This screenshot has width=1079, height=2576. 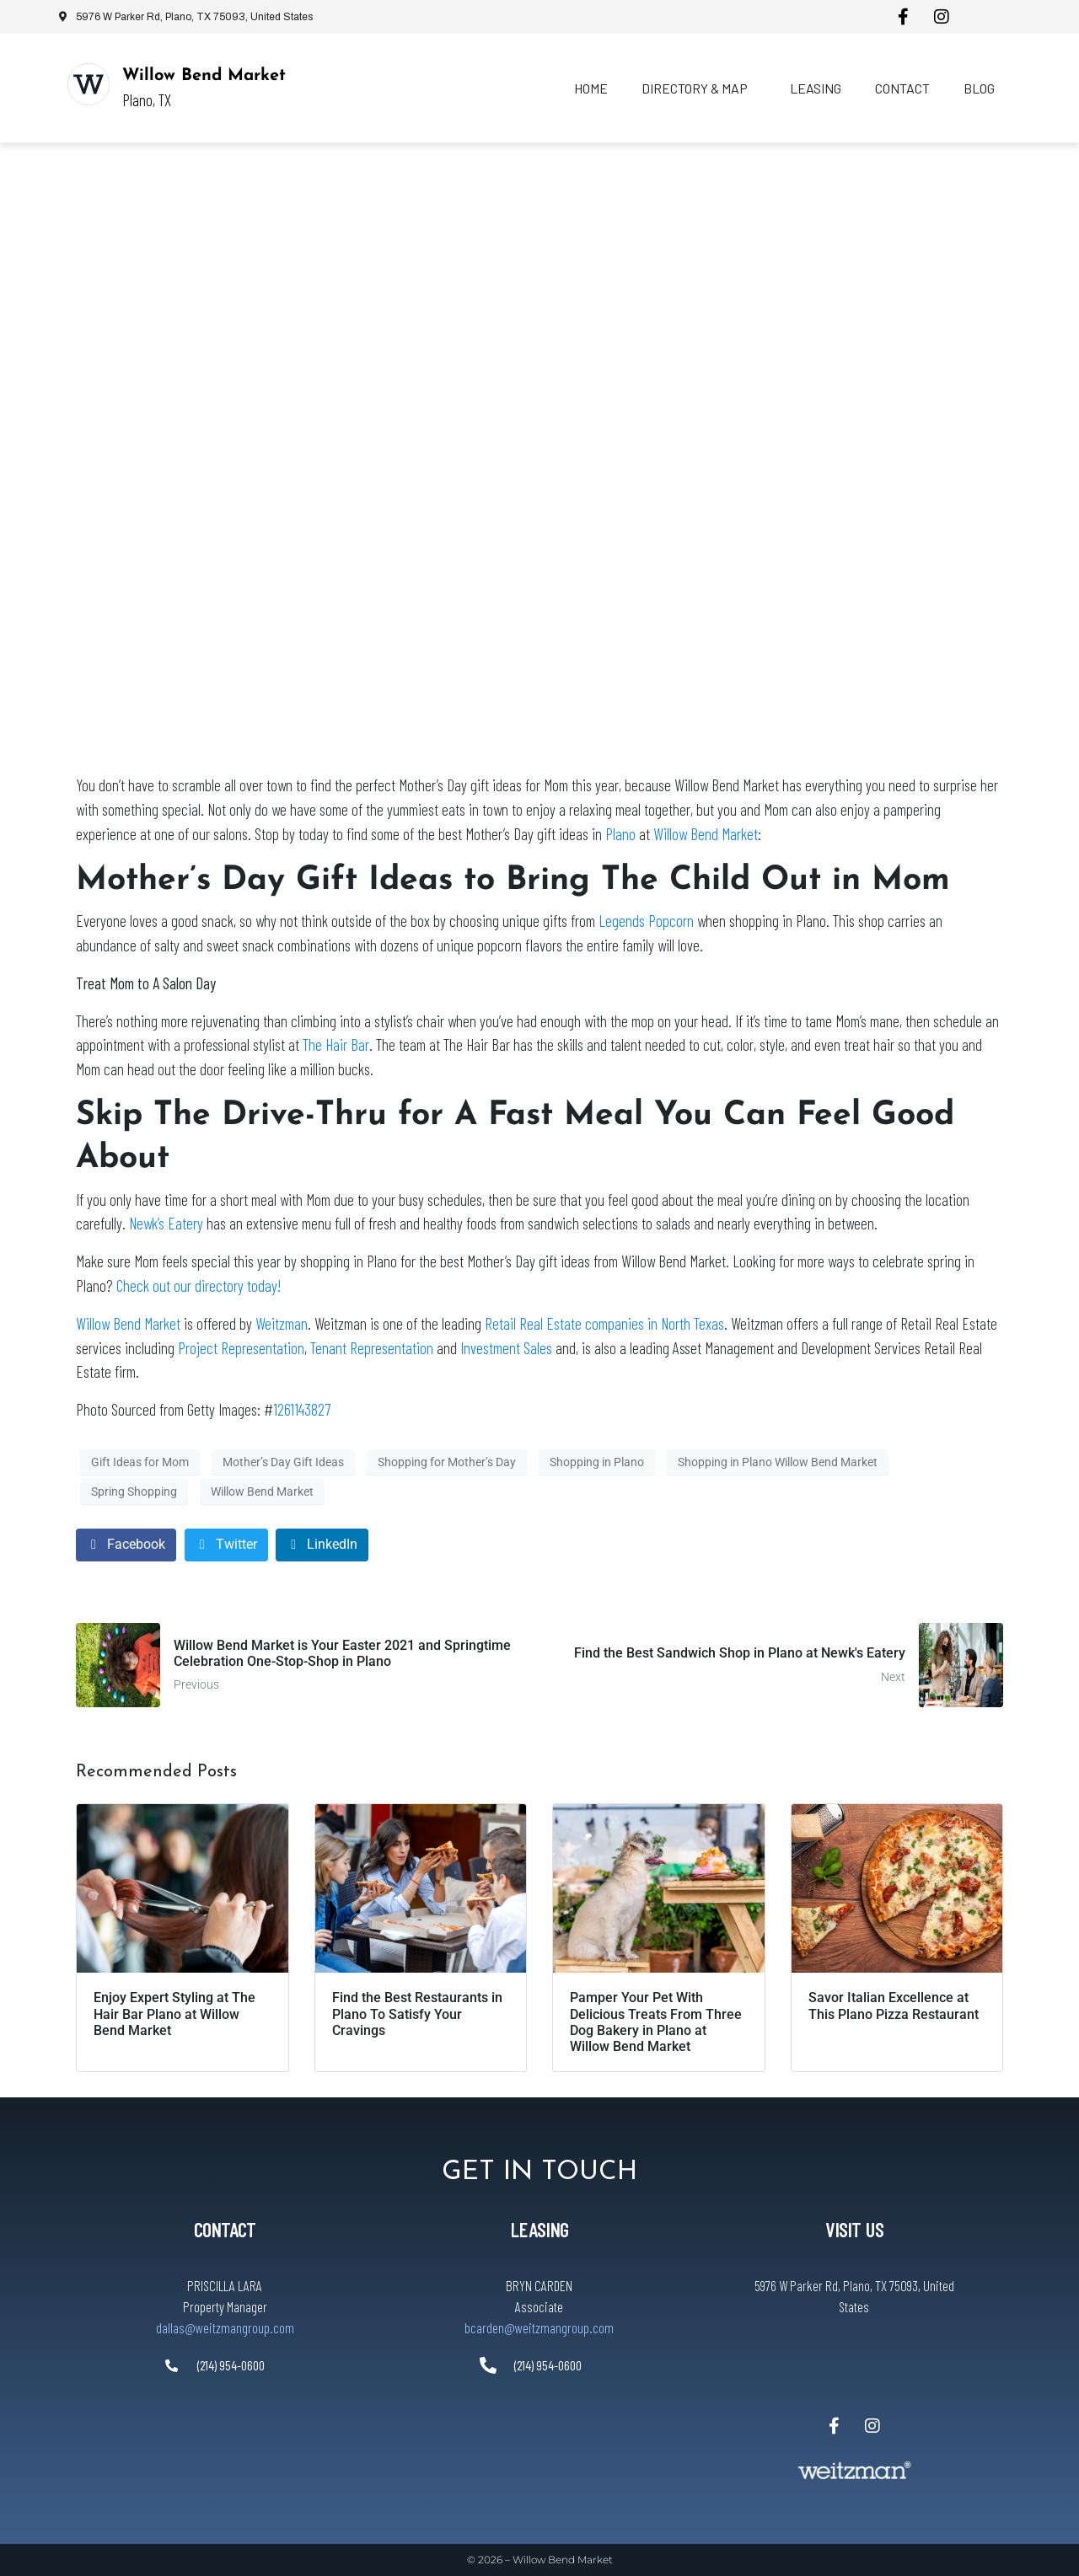 I want to click on Shopping in Plano Willow Bend Market, so click(x=778, y=1462).